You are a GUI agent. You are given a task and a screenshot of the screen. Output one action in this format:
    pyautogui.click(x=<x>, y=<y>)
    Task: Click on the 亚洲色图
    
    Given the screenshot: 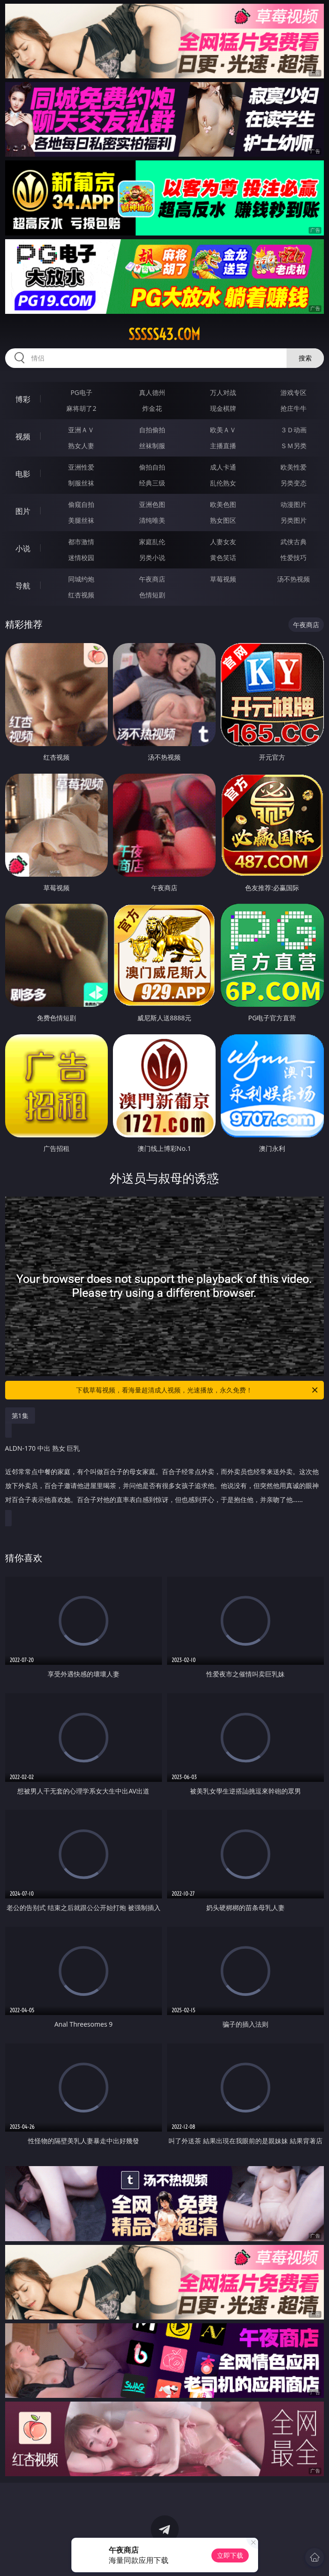 What is the action you would take?
    pyautogui.click(x=152, y=504)
    